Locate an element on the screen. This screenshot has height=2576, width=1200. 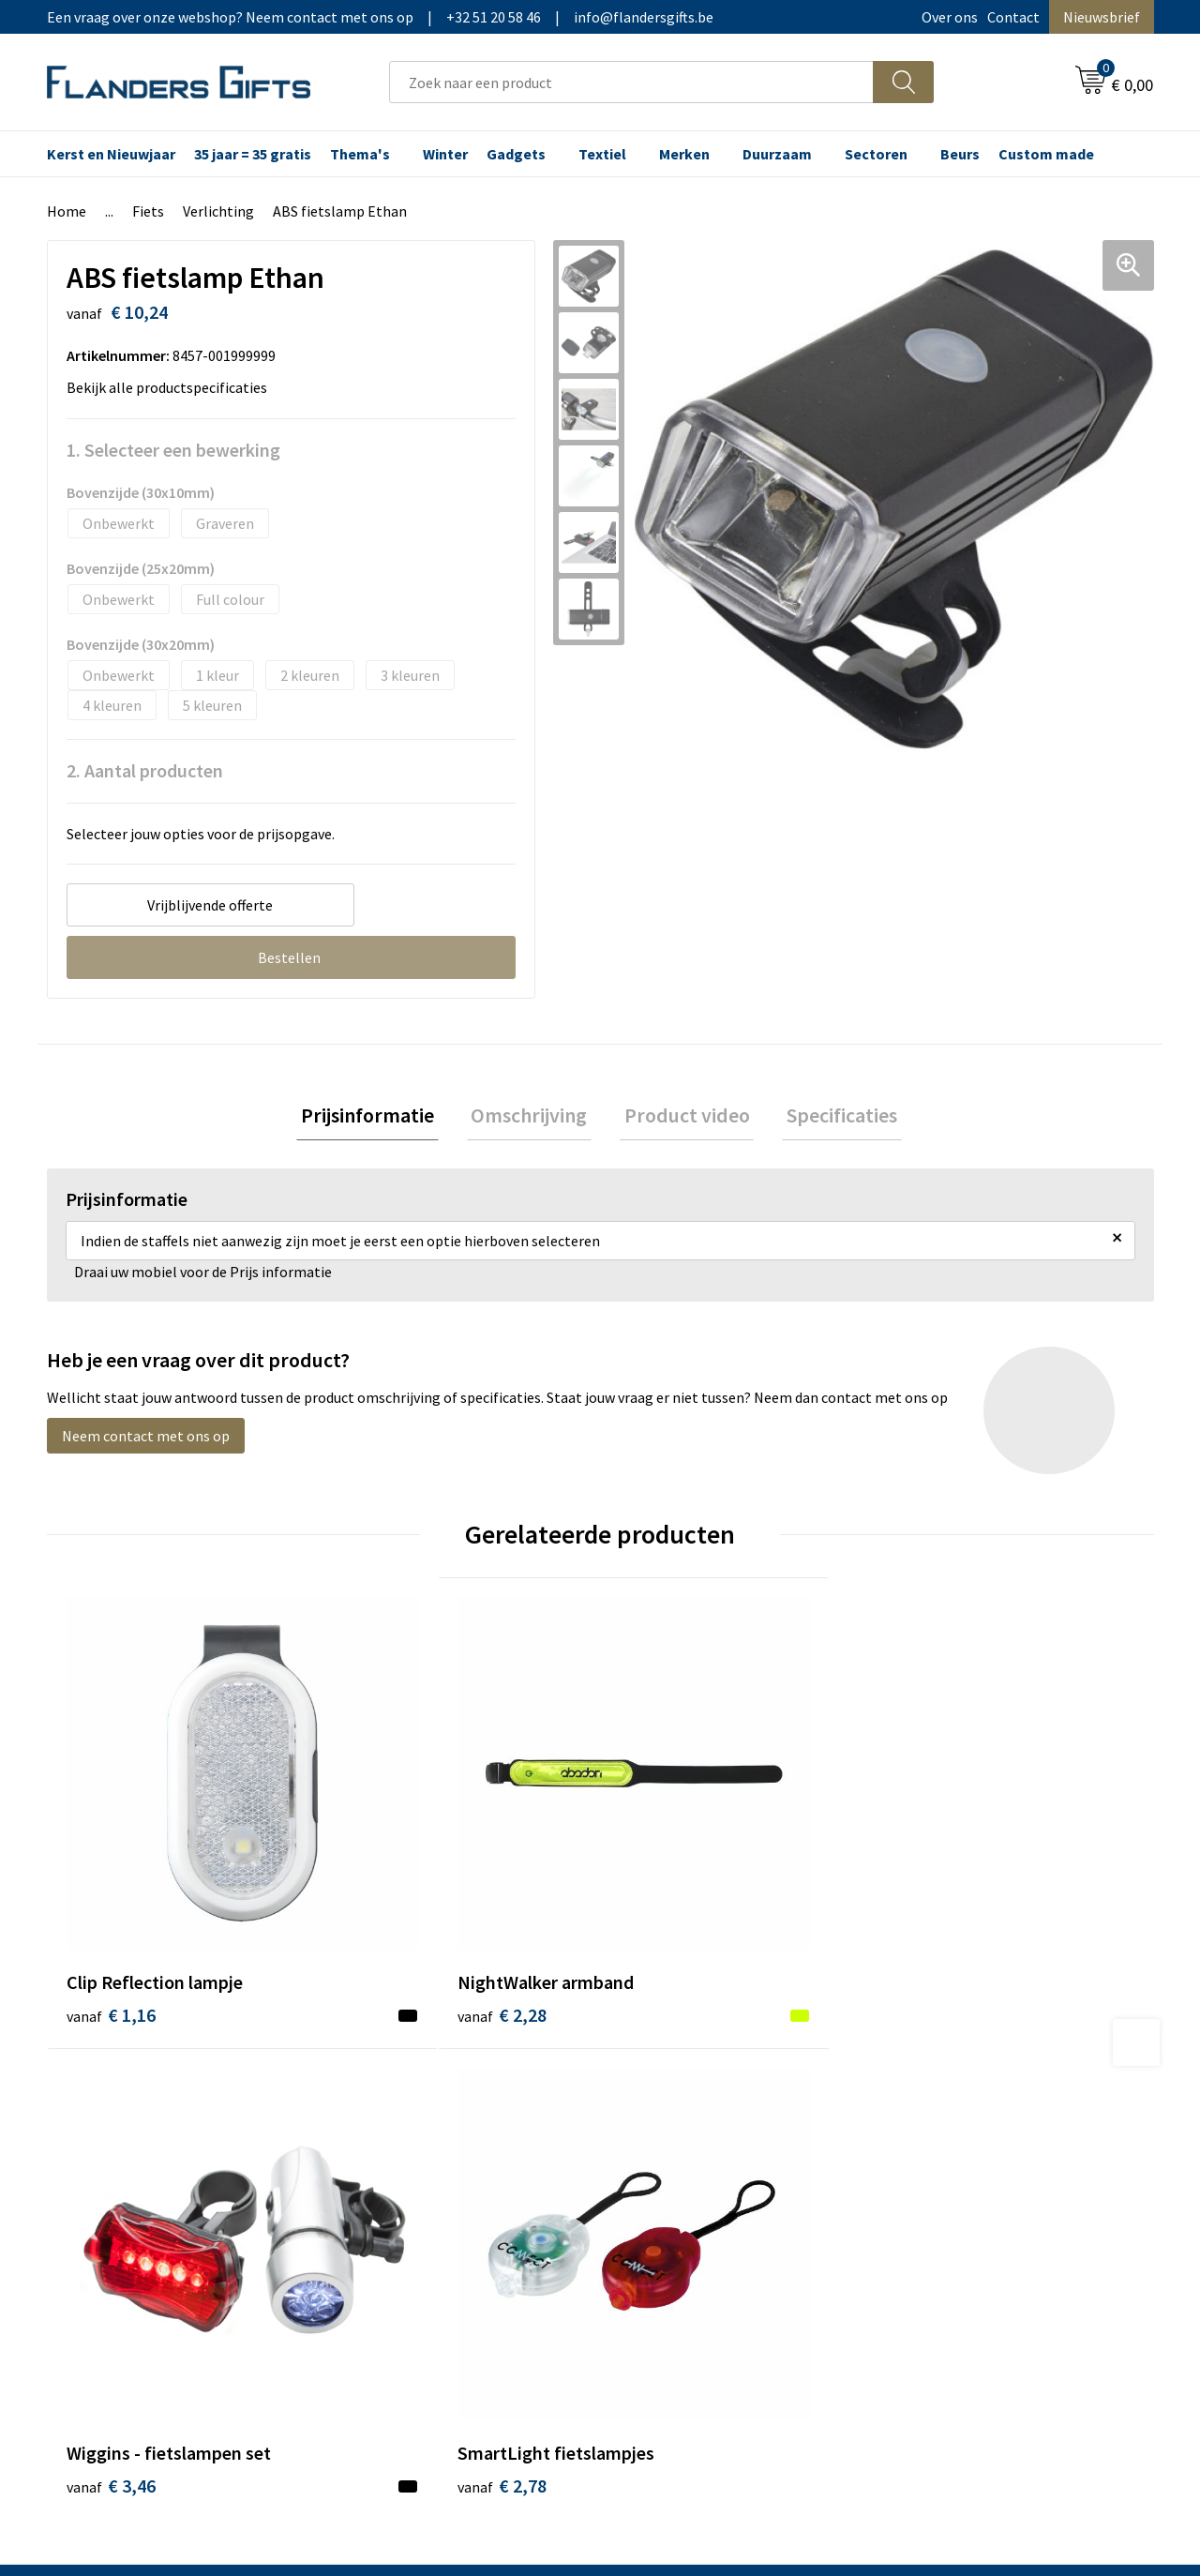
[combobox] is located at coordinates (631, 82).